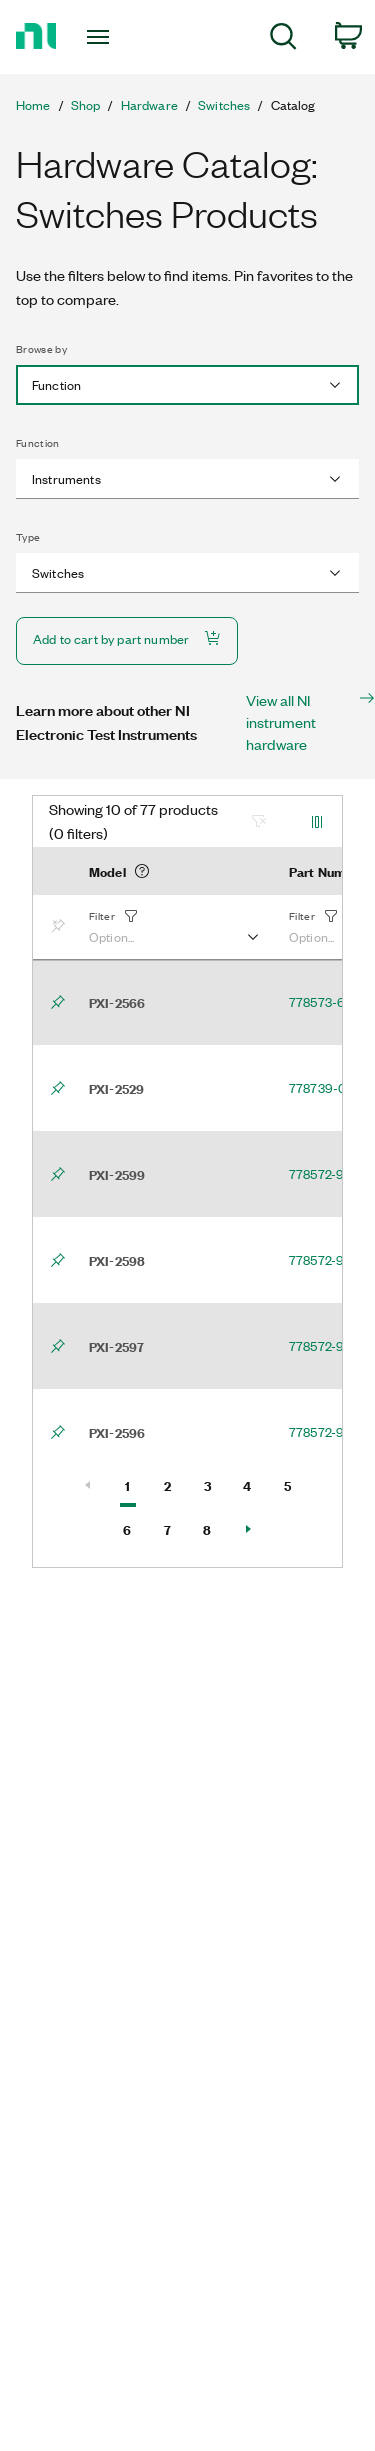 This screenshot has width=375, height=2451. I want to click on Hardware, so click(149, 105).